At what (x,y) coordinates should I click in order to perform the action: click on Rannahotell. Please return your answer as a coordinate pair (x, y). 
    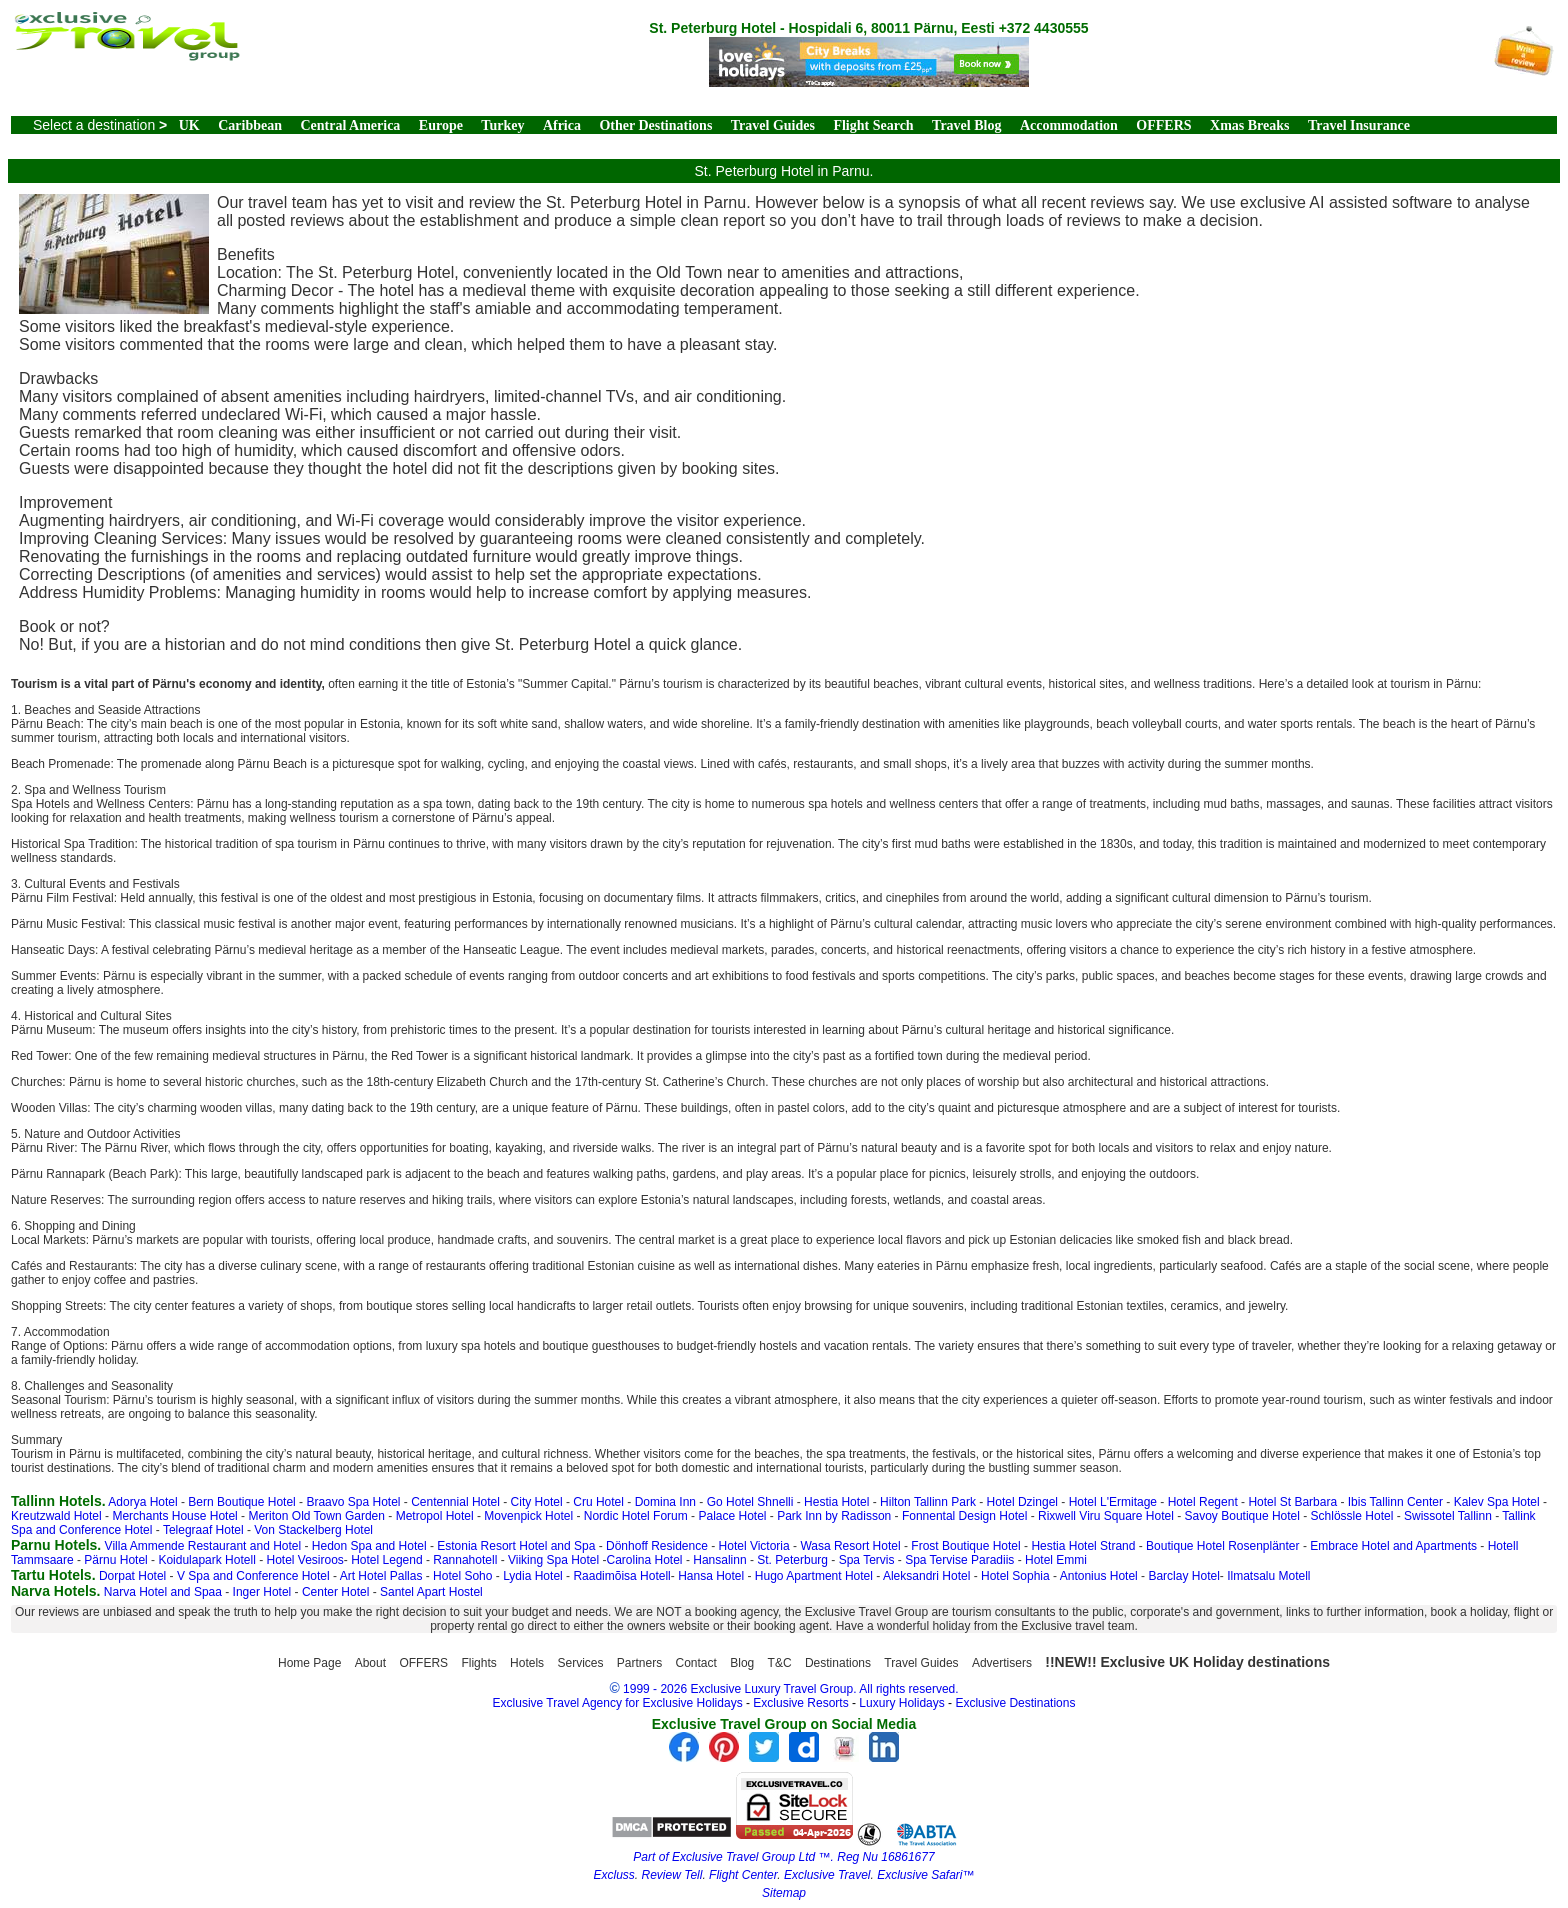
    Looking at the image, I should click on (465, 1560).